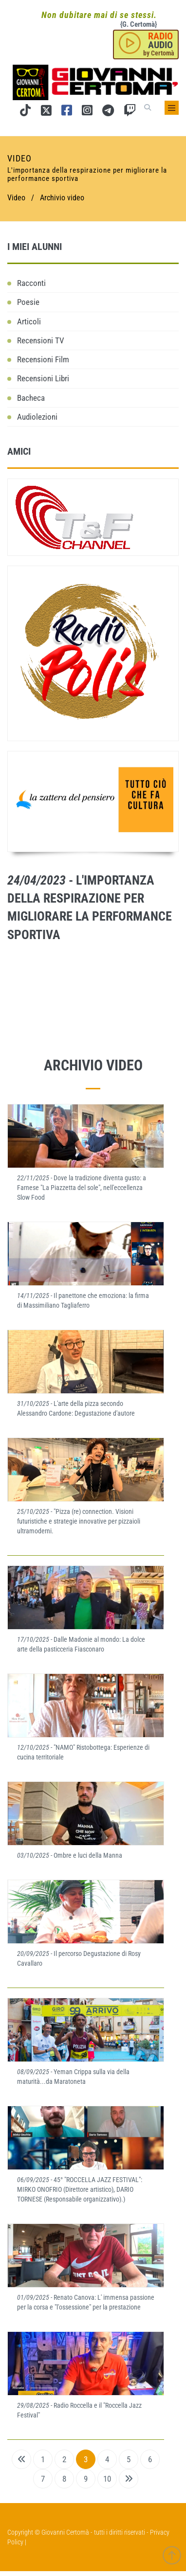 The width and height of the screenshot is (186, 2576). Describe the element at coordinates (43, 378) in the screenshot. I see `Recensioni Libri` at that location.